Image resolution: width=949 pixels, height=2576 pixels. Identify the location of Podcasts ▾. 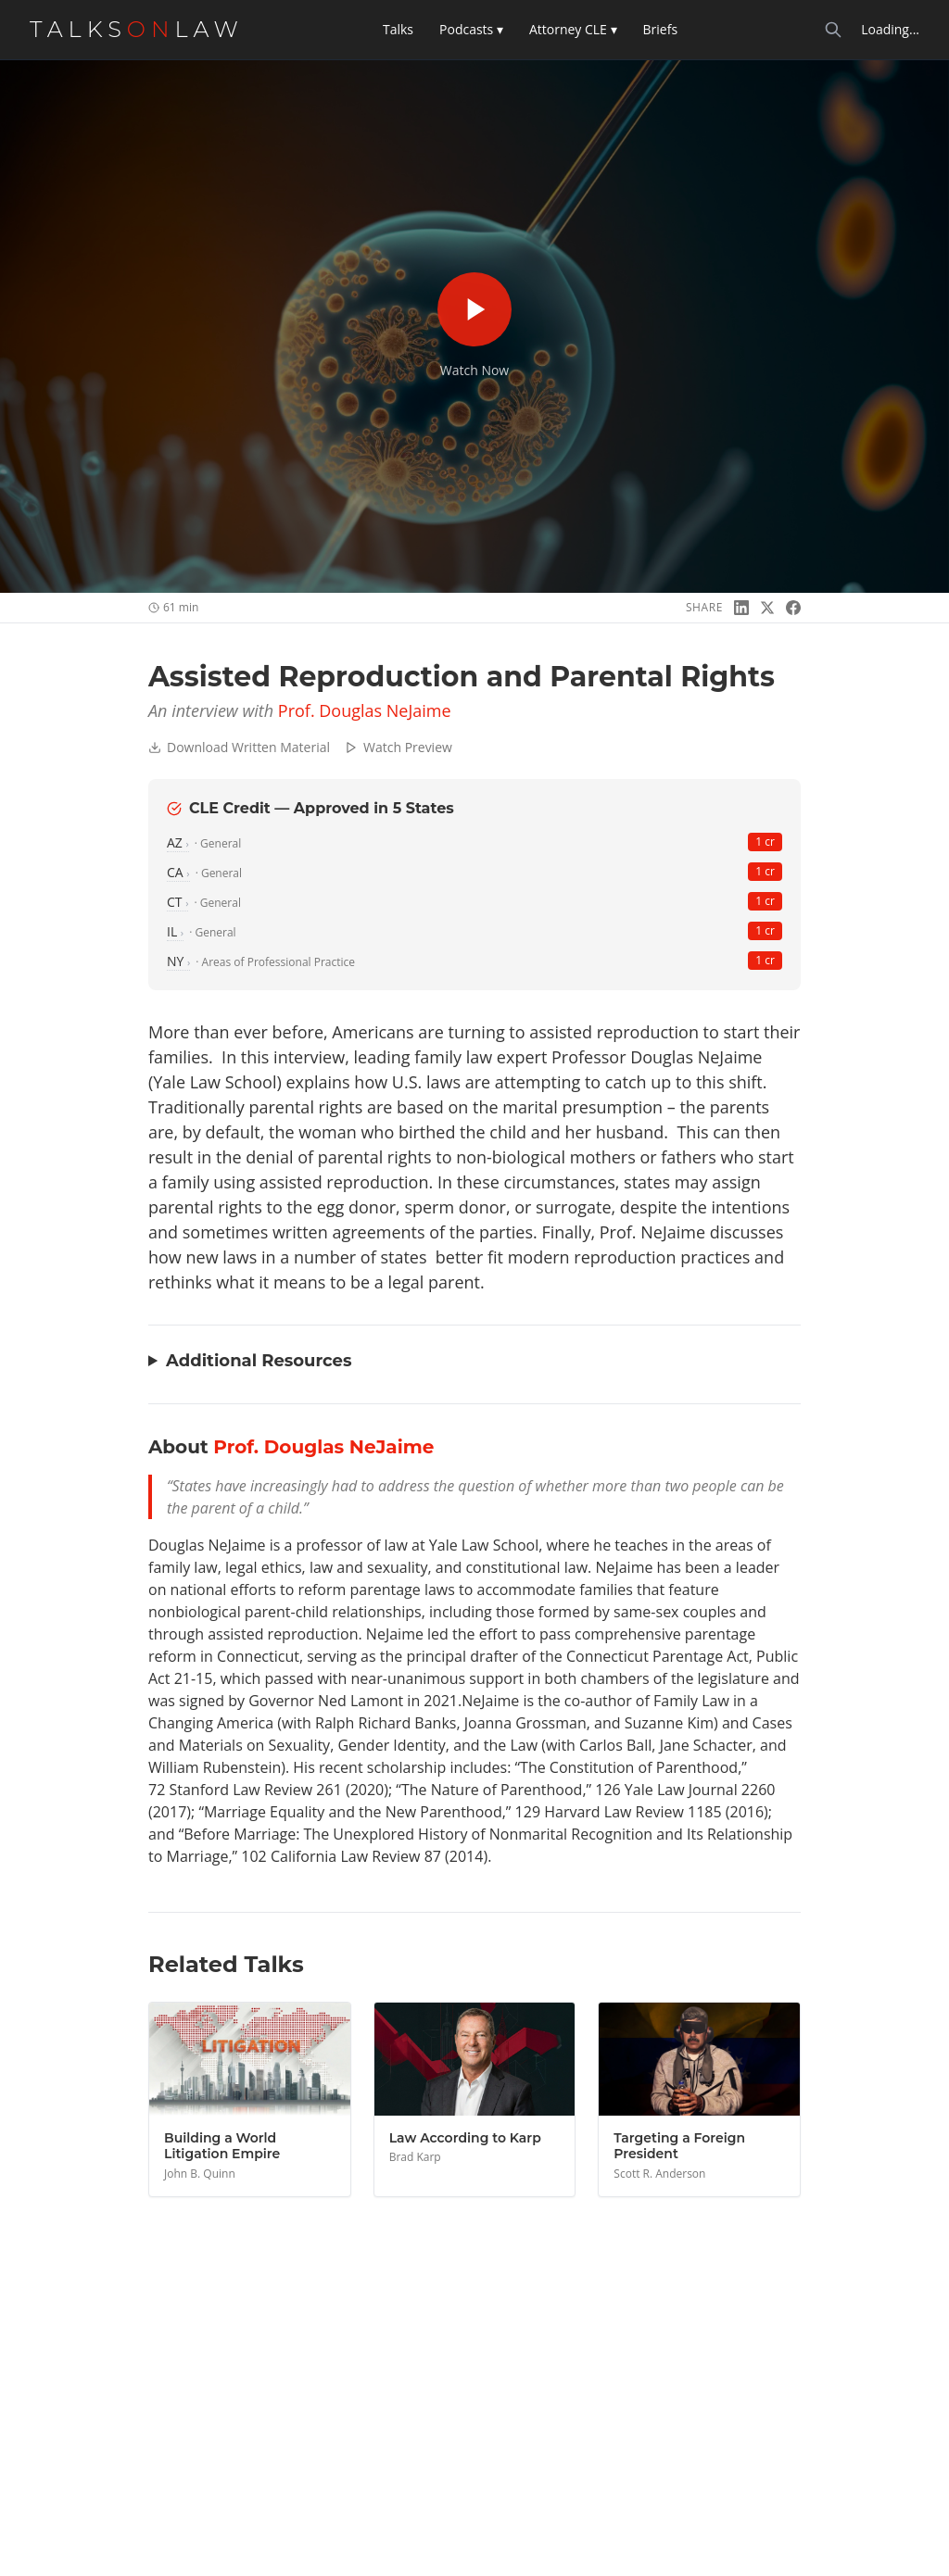
(471, 29).